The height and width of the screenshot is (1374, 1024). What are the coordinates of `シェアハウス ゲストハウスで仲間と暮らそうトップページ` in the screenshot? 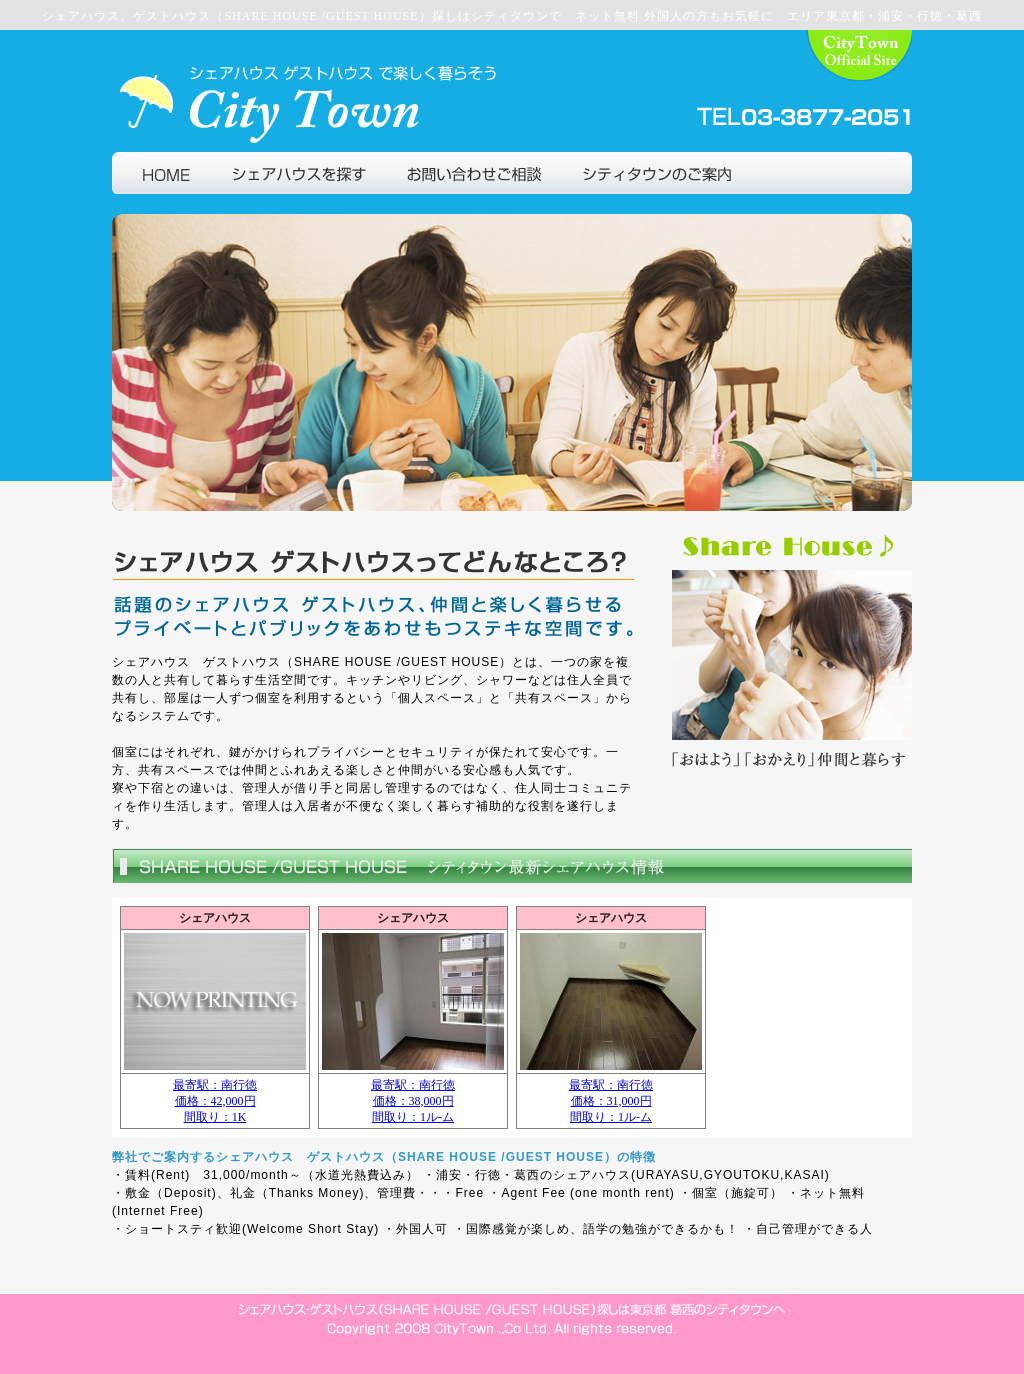 It's located at (162, 173).